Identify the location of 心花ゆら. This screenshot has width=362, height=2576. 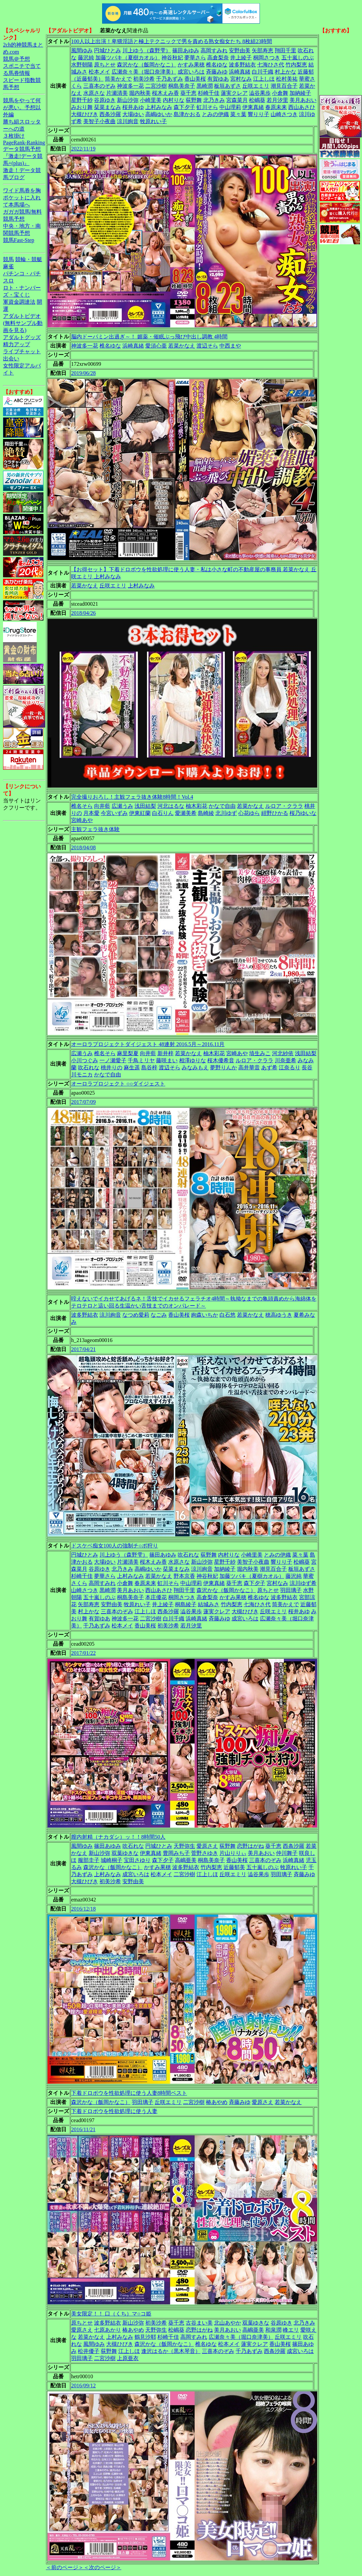
(249, 813).